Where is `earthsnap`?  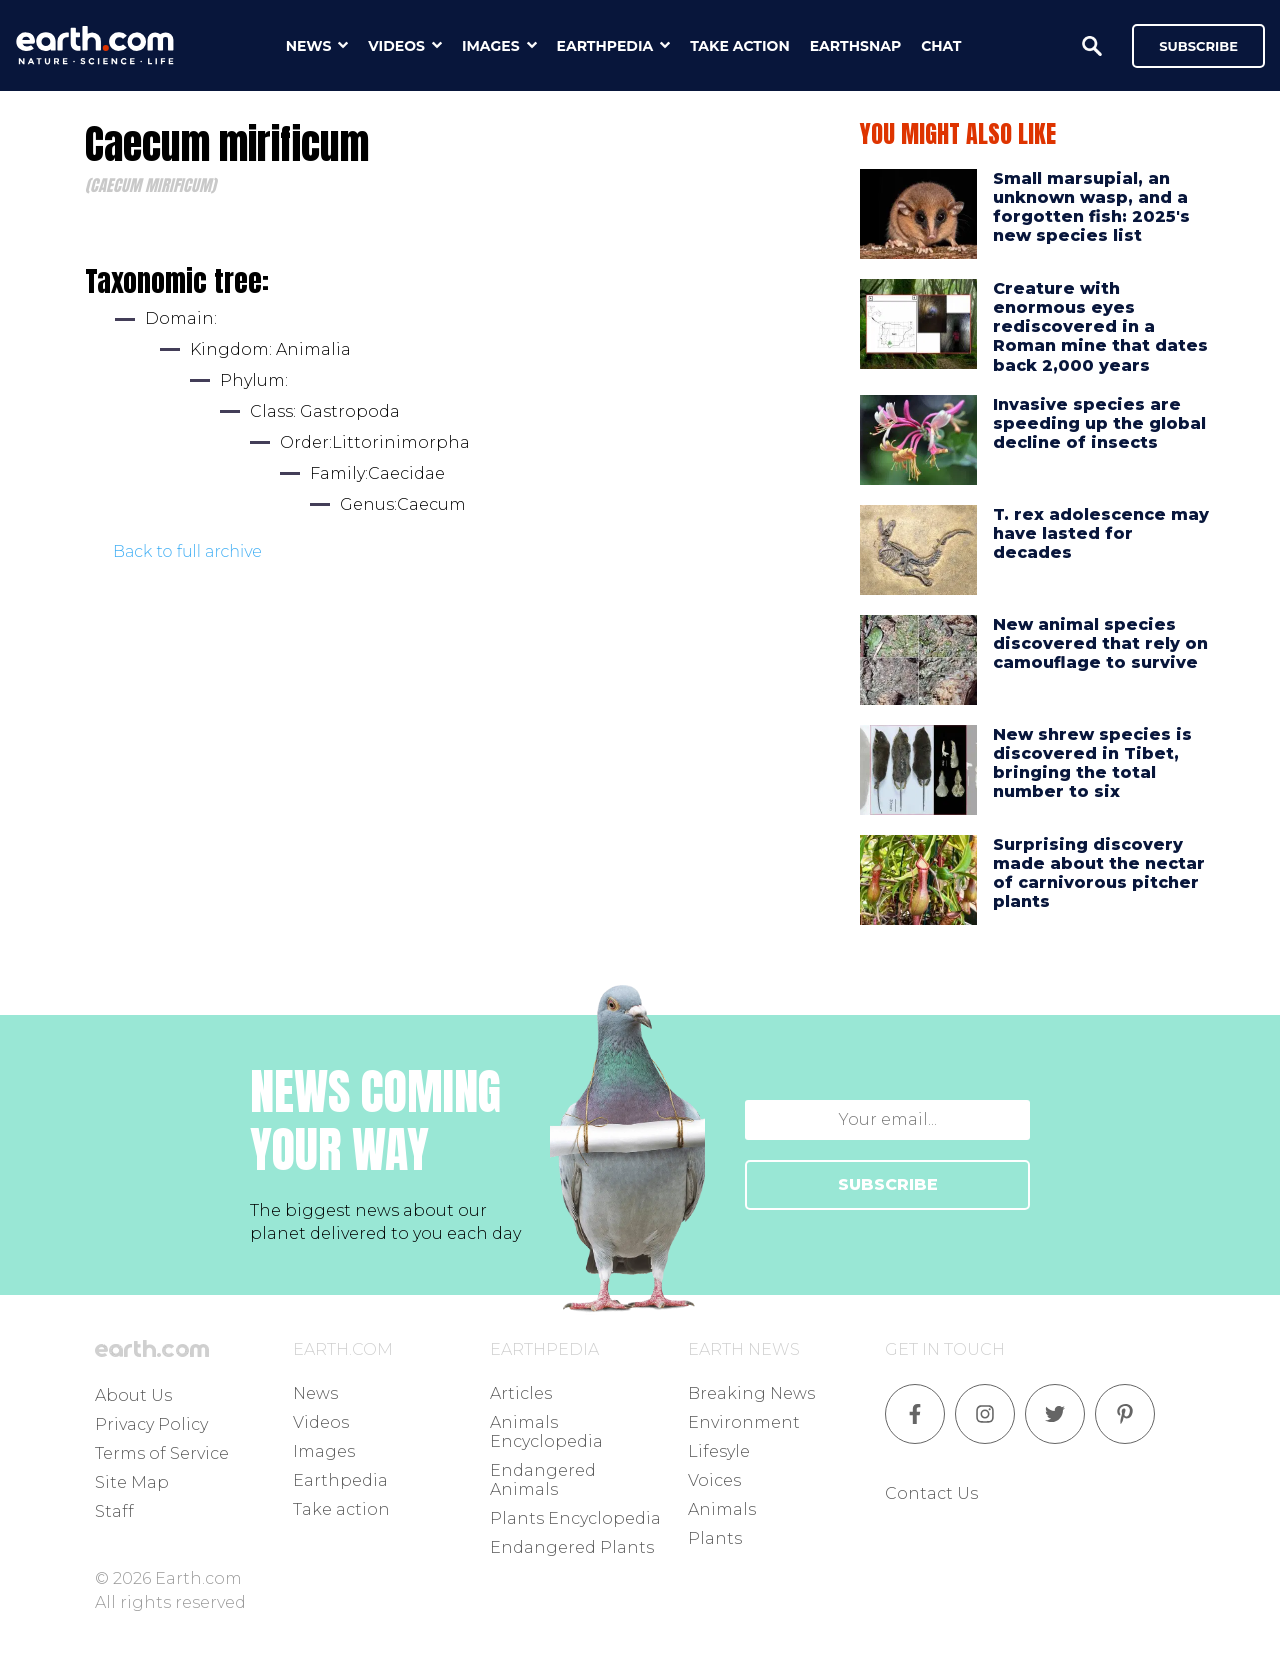 earthsnap is located at coordinates (855, 46).